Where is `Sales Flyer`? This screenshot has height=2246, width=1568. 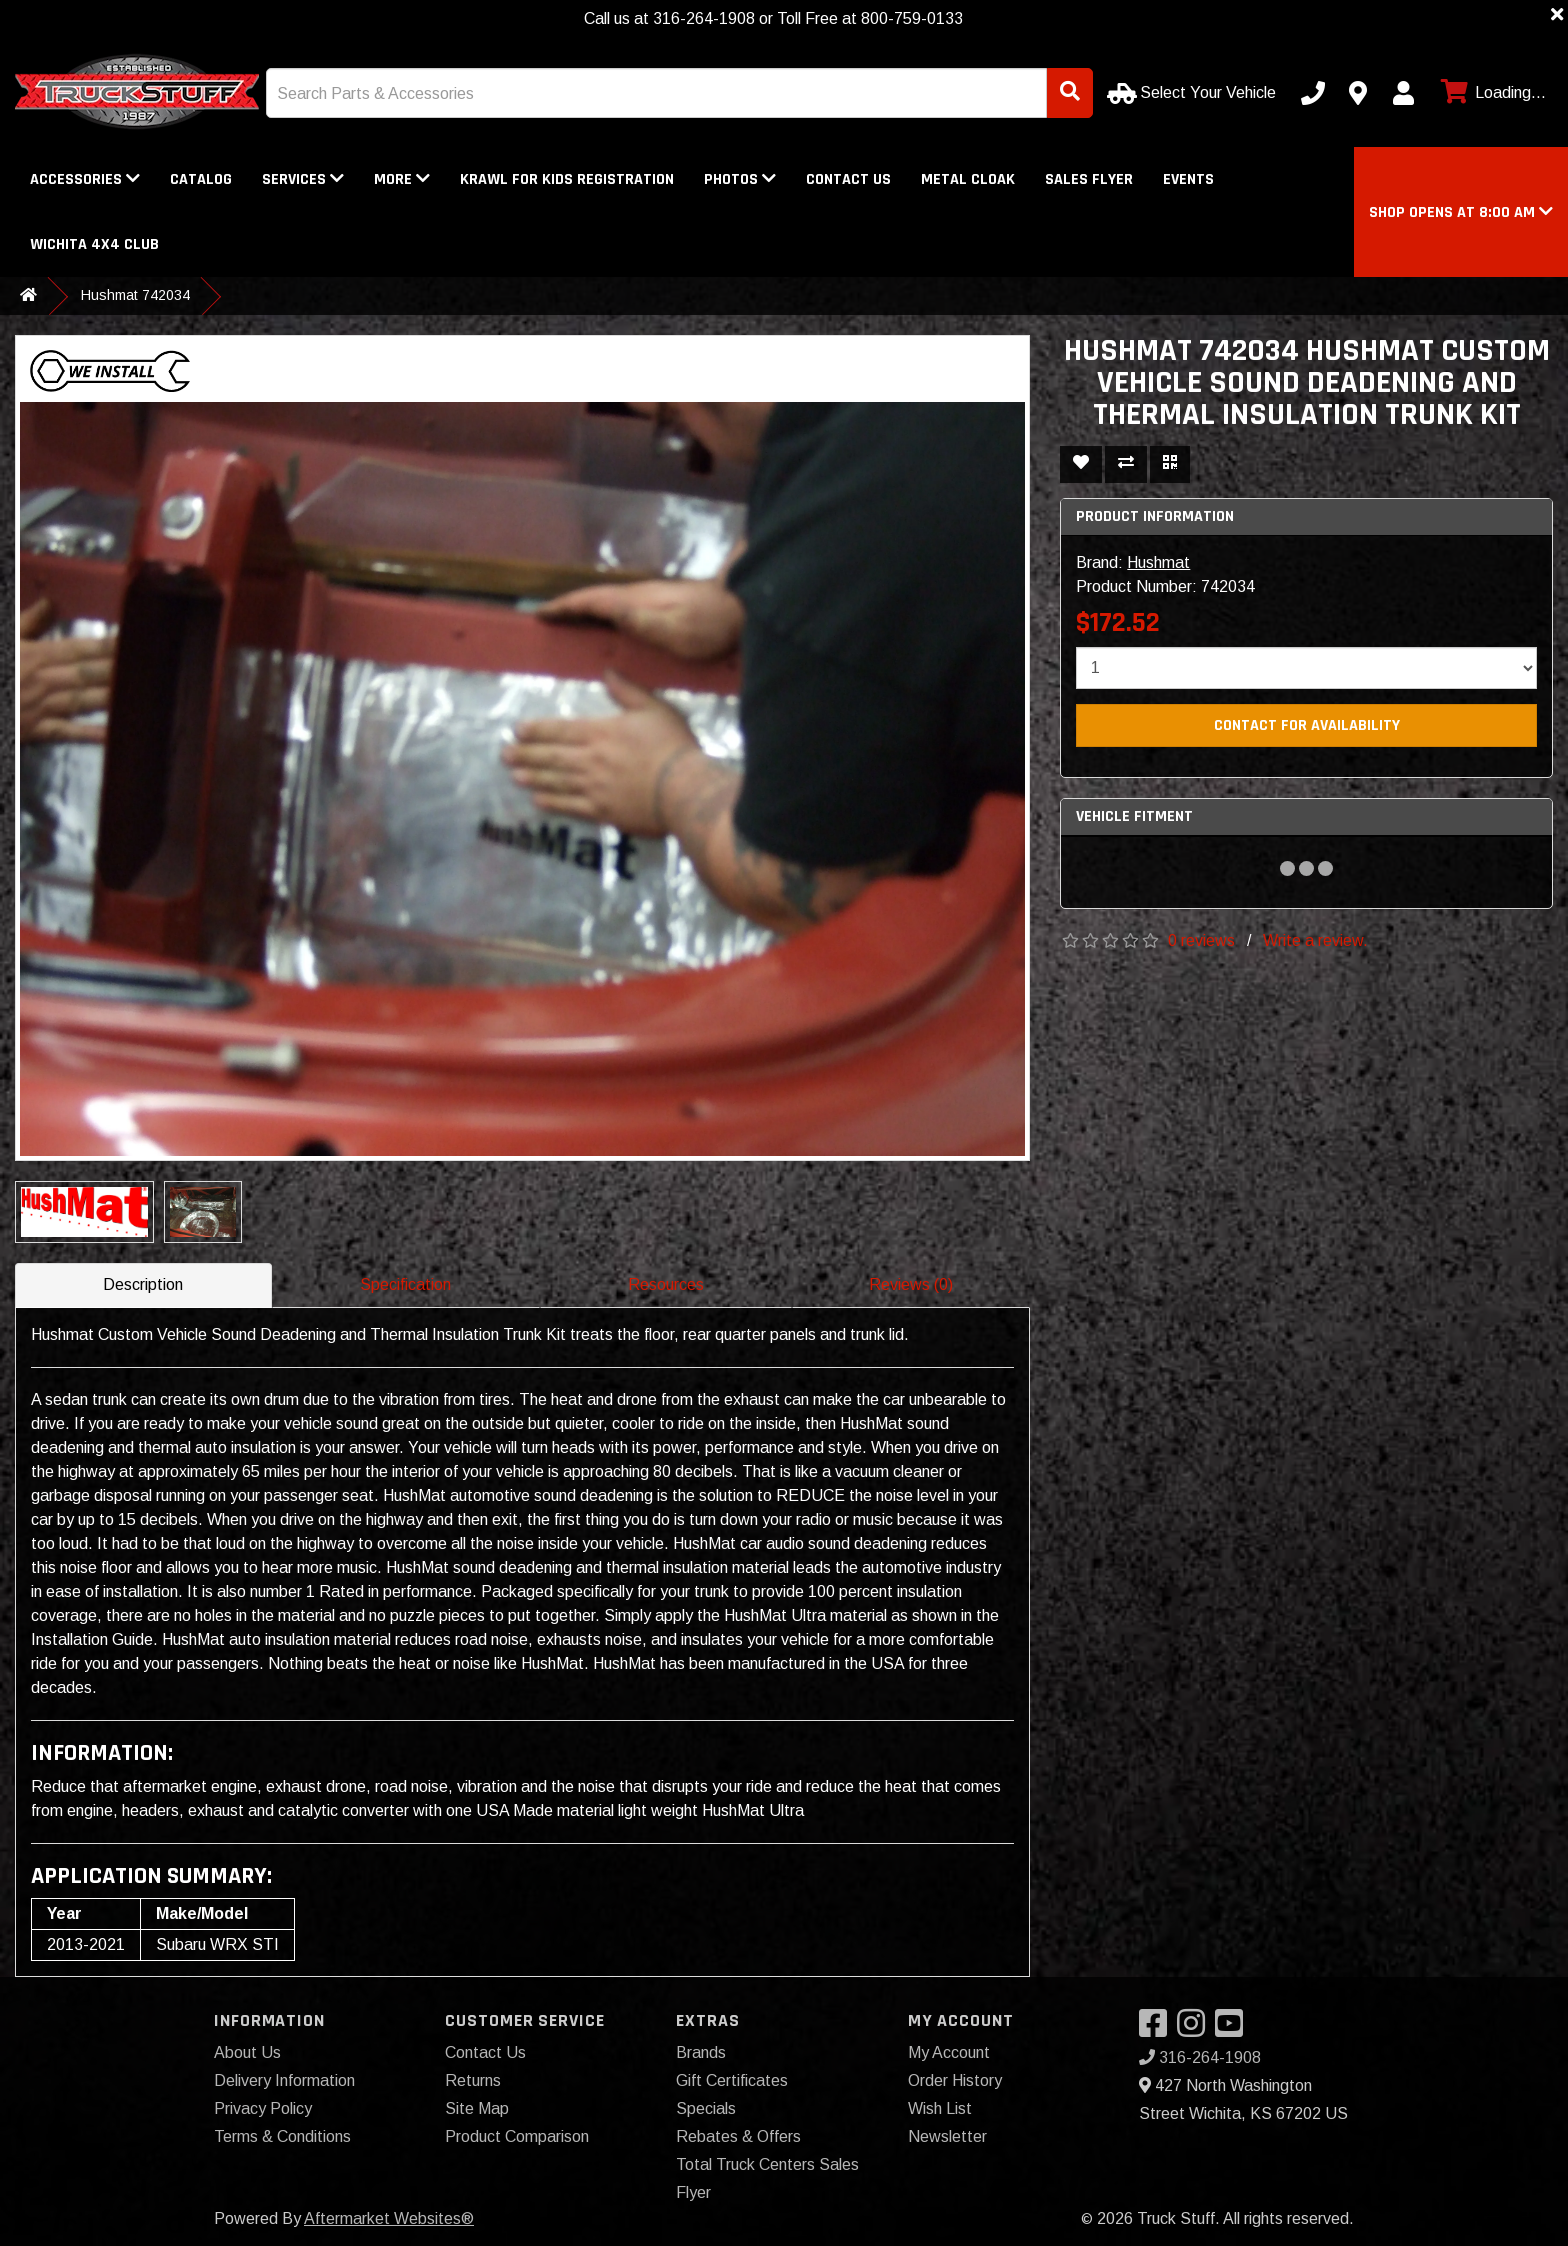
Sales Flyer is located at coordinates (1089, 179).